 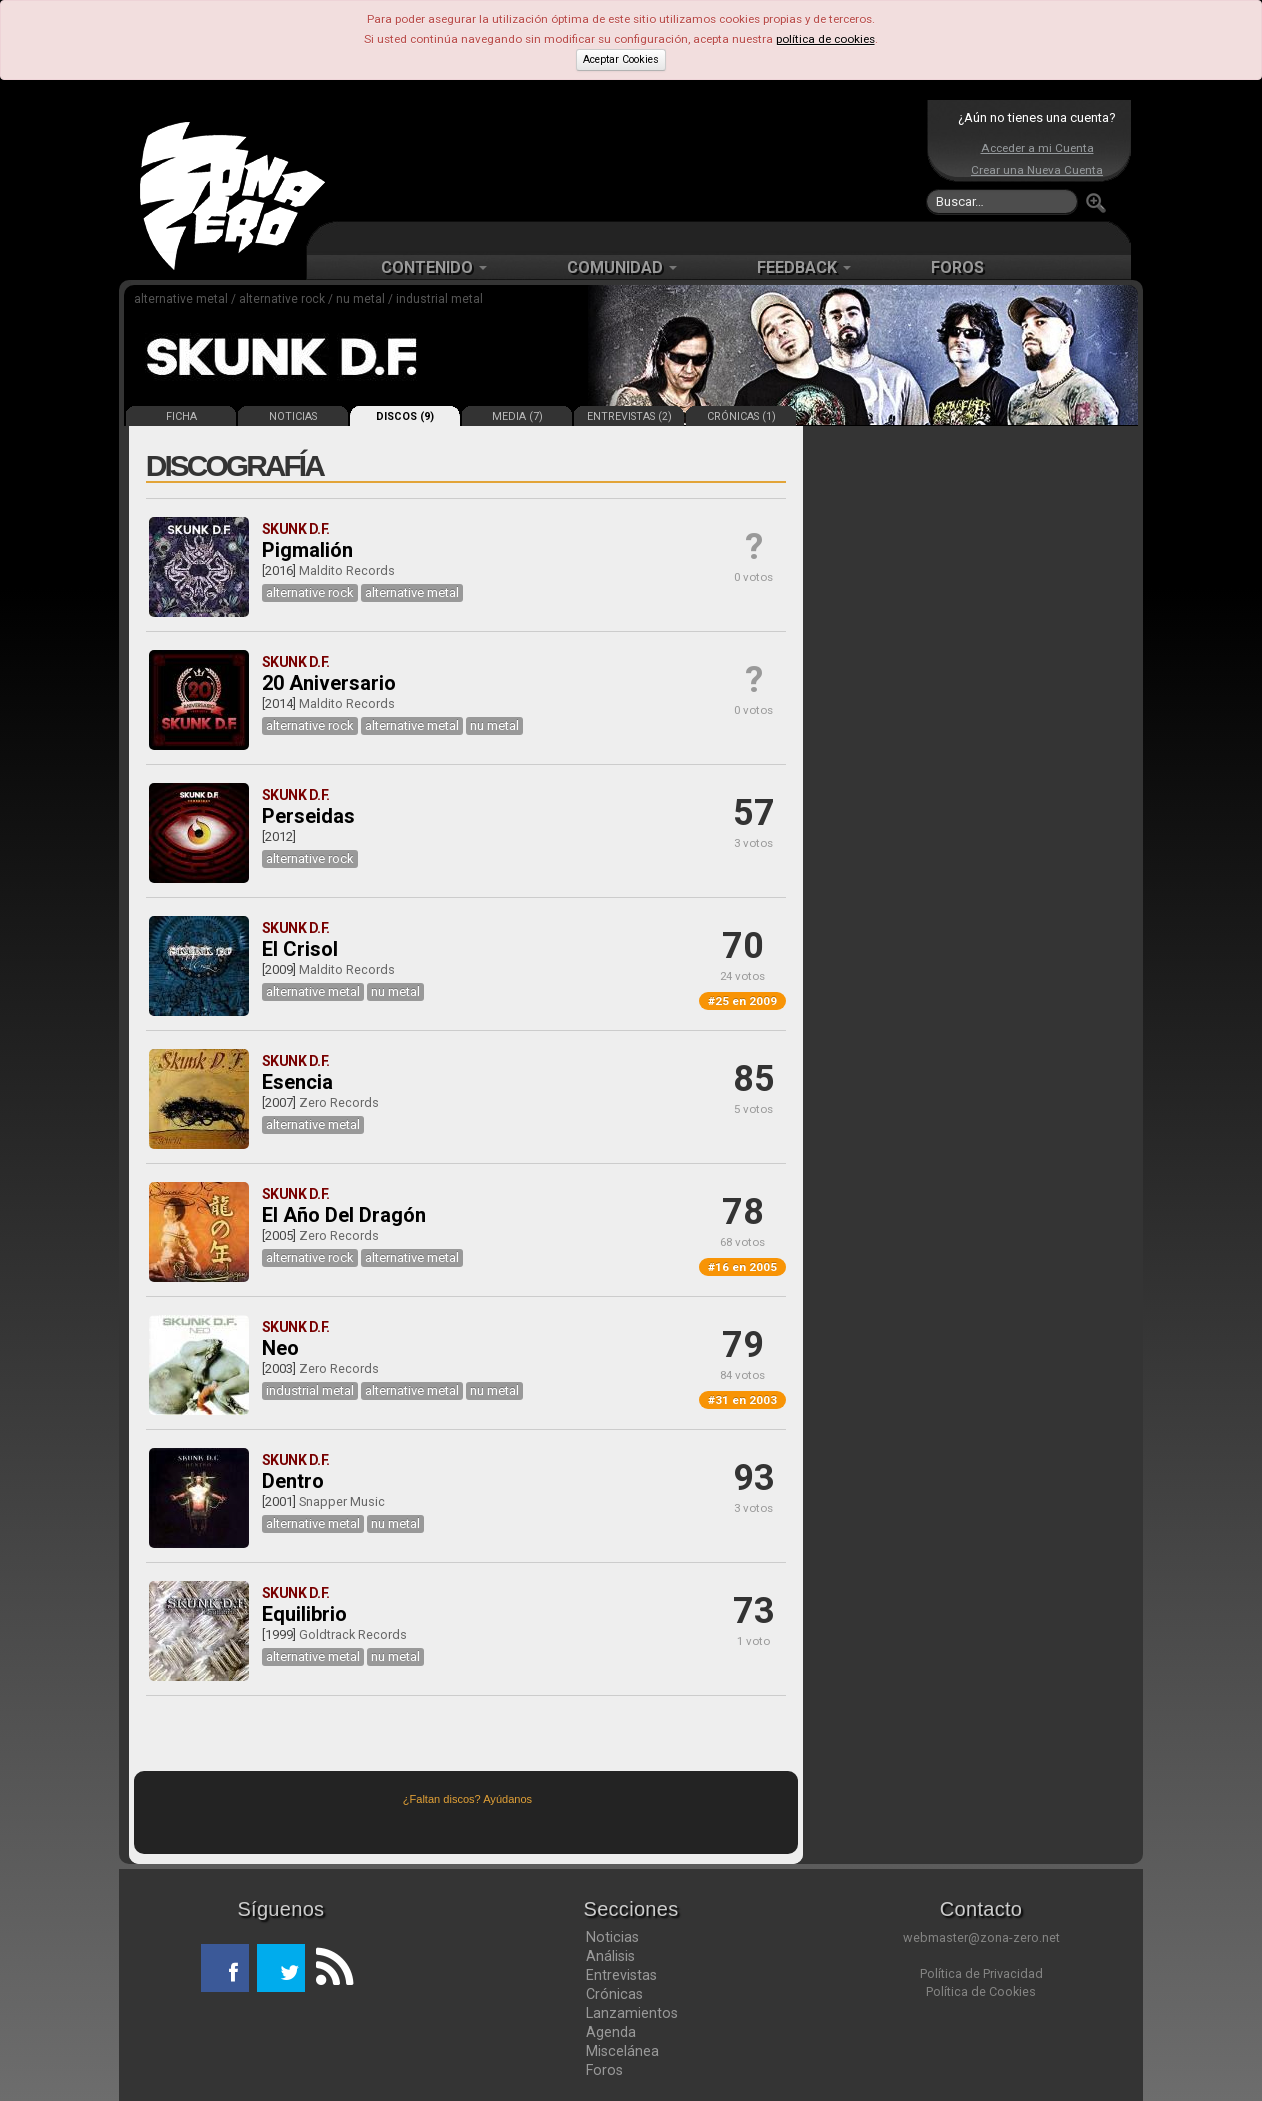 I want to click on NOTICIAS, so click(x=293, y=416).